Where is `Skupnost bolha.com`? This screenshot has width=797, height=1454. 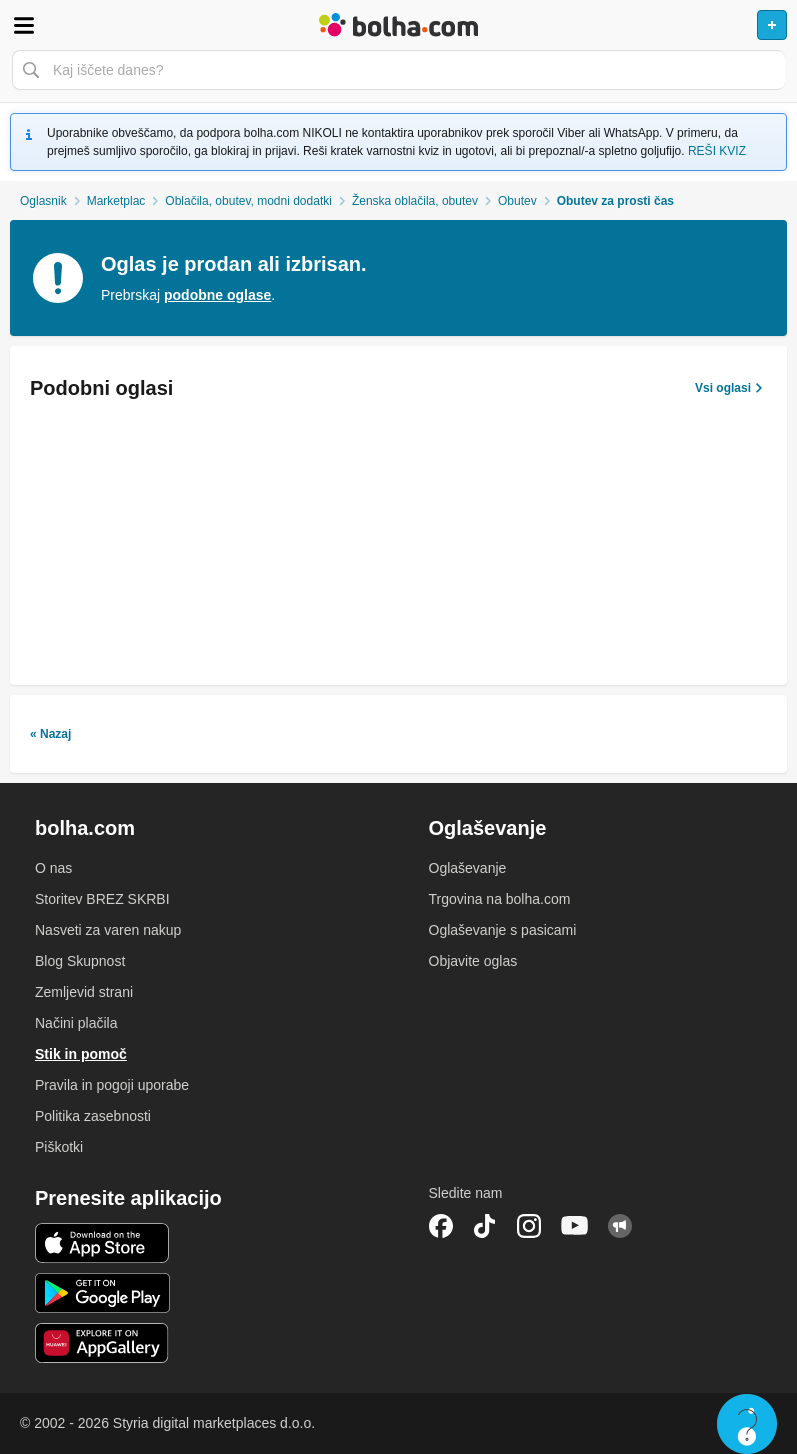 Skupnost bolha.com is located at coordinates (620, 1226).